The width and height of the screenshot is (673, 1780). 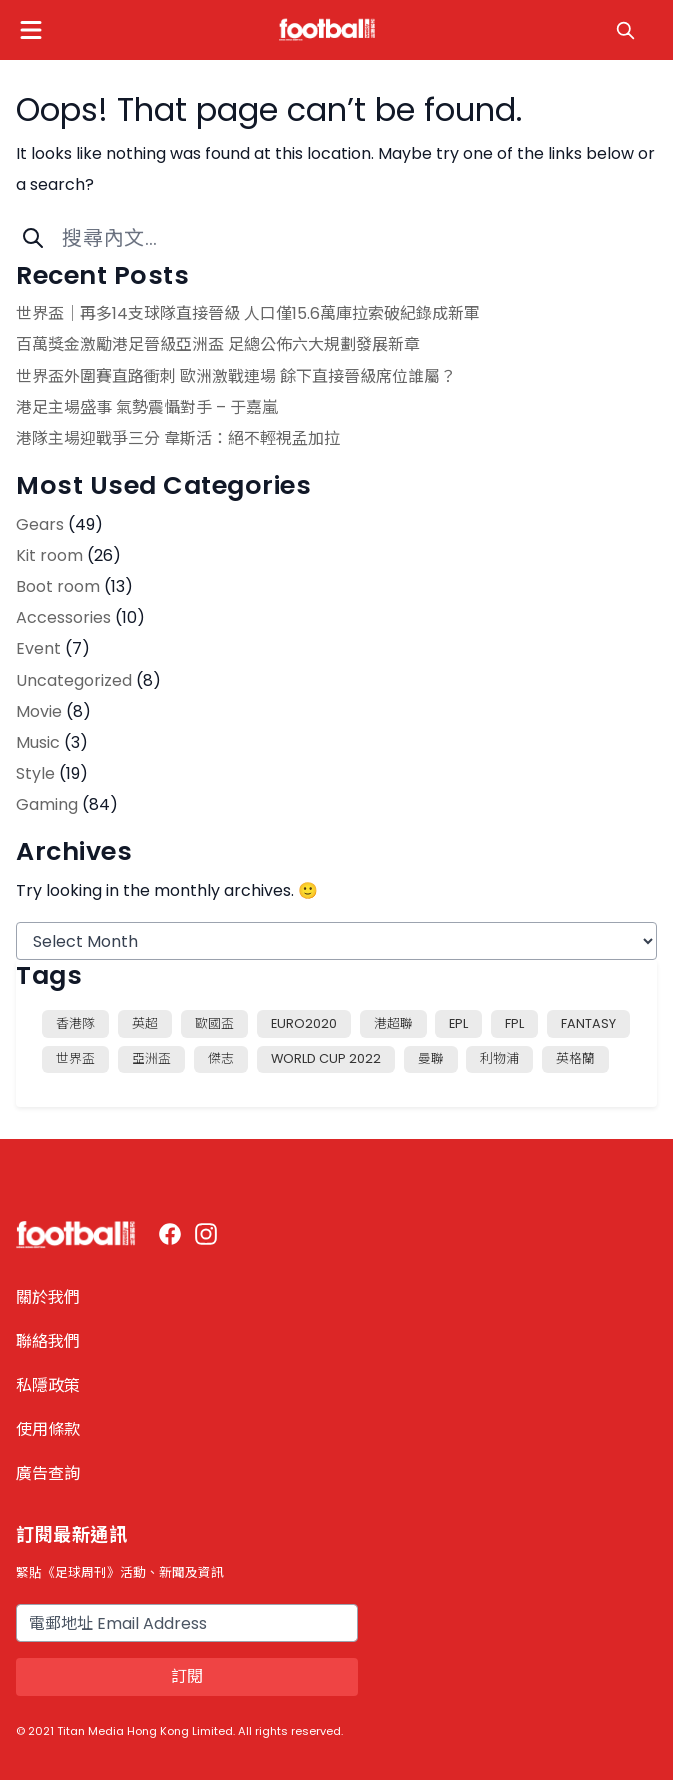 What do you see at coordinates (147, 407) in the screenshot?
I see `港足主場盛事 氣勢震懾對手 – 于嘉嵐` at bounding box center [147, 407].